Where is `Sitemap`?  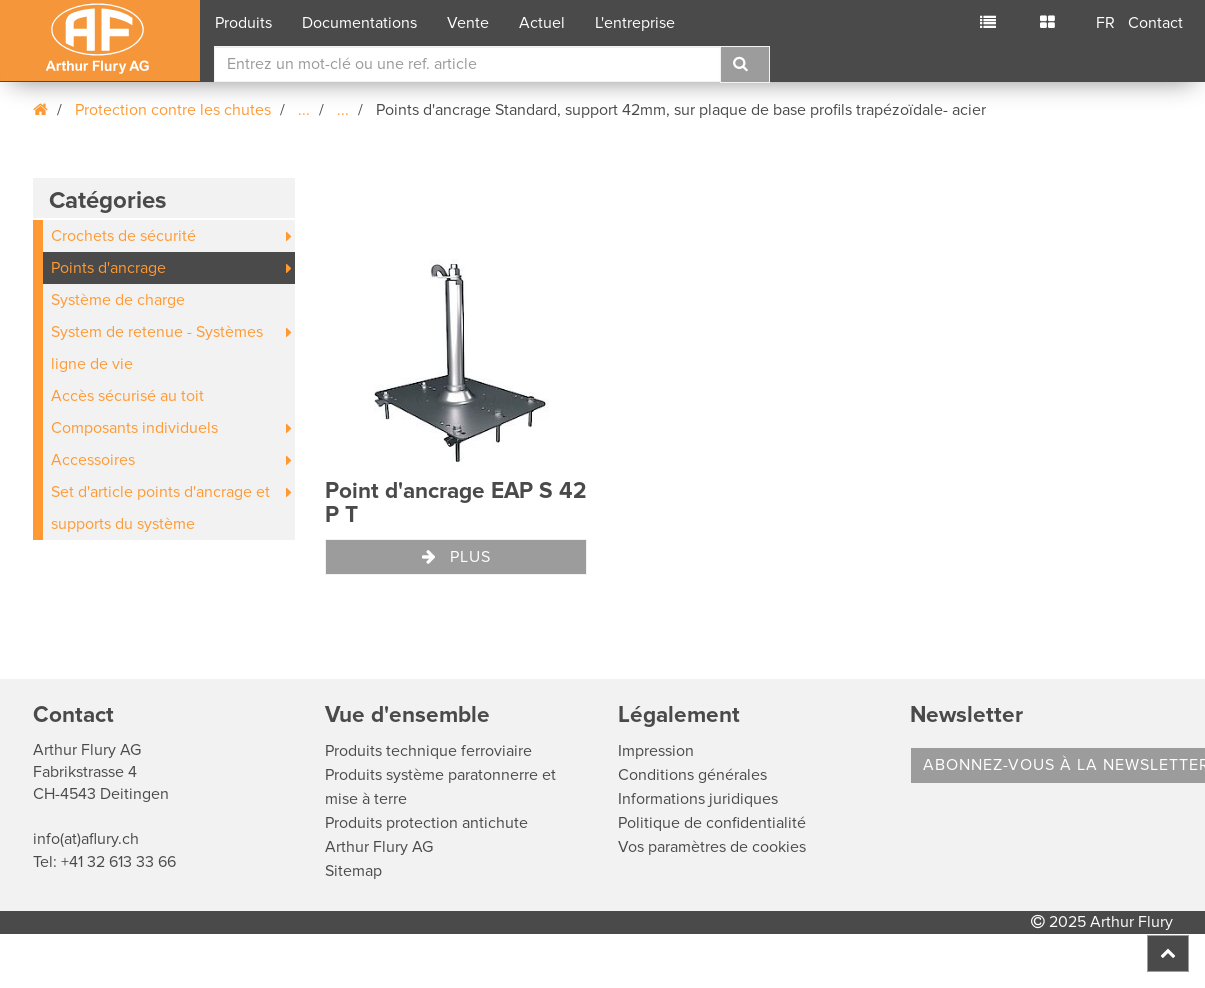 Sitemap is located at coordinates (353, 871).